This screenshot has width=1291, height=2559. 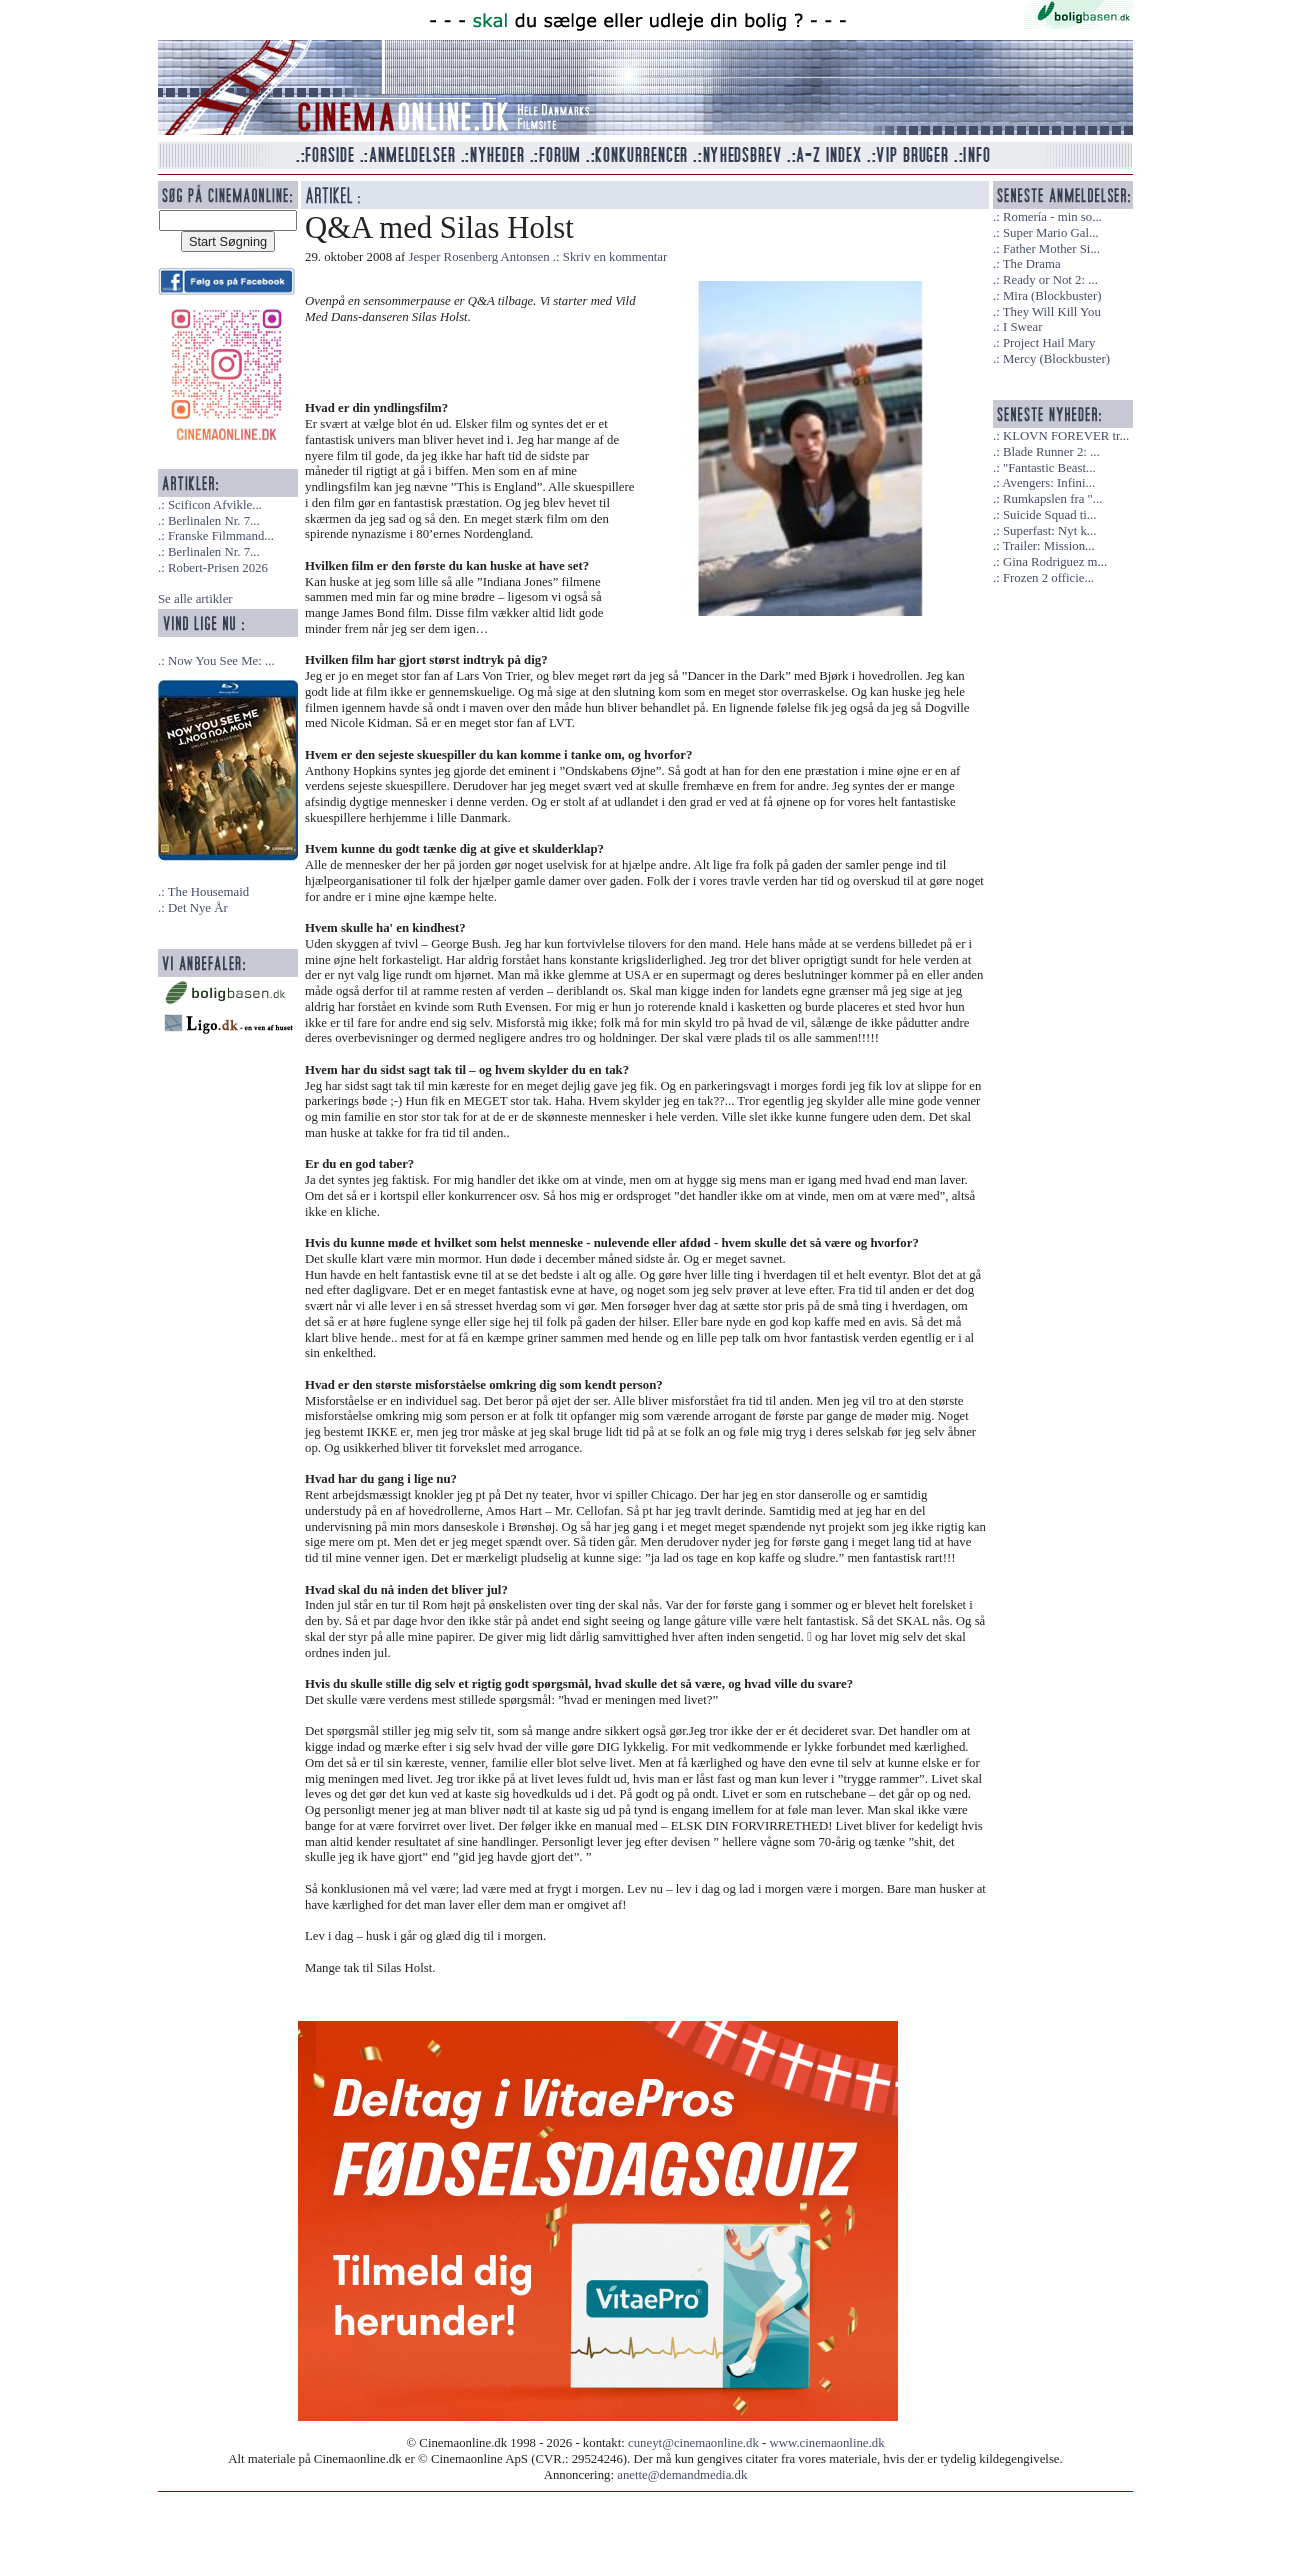 What do you see at coordinates (208, 892) in the screenshot?
I see `The Housemaid` at bounding box center [208, 892].